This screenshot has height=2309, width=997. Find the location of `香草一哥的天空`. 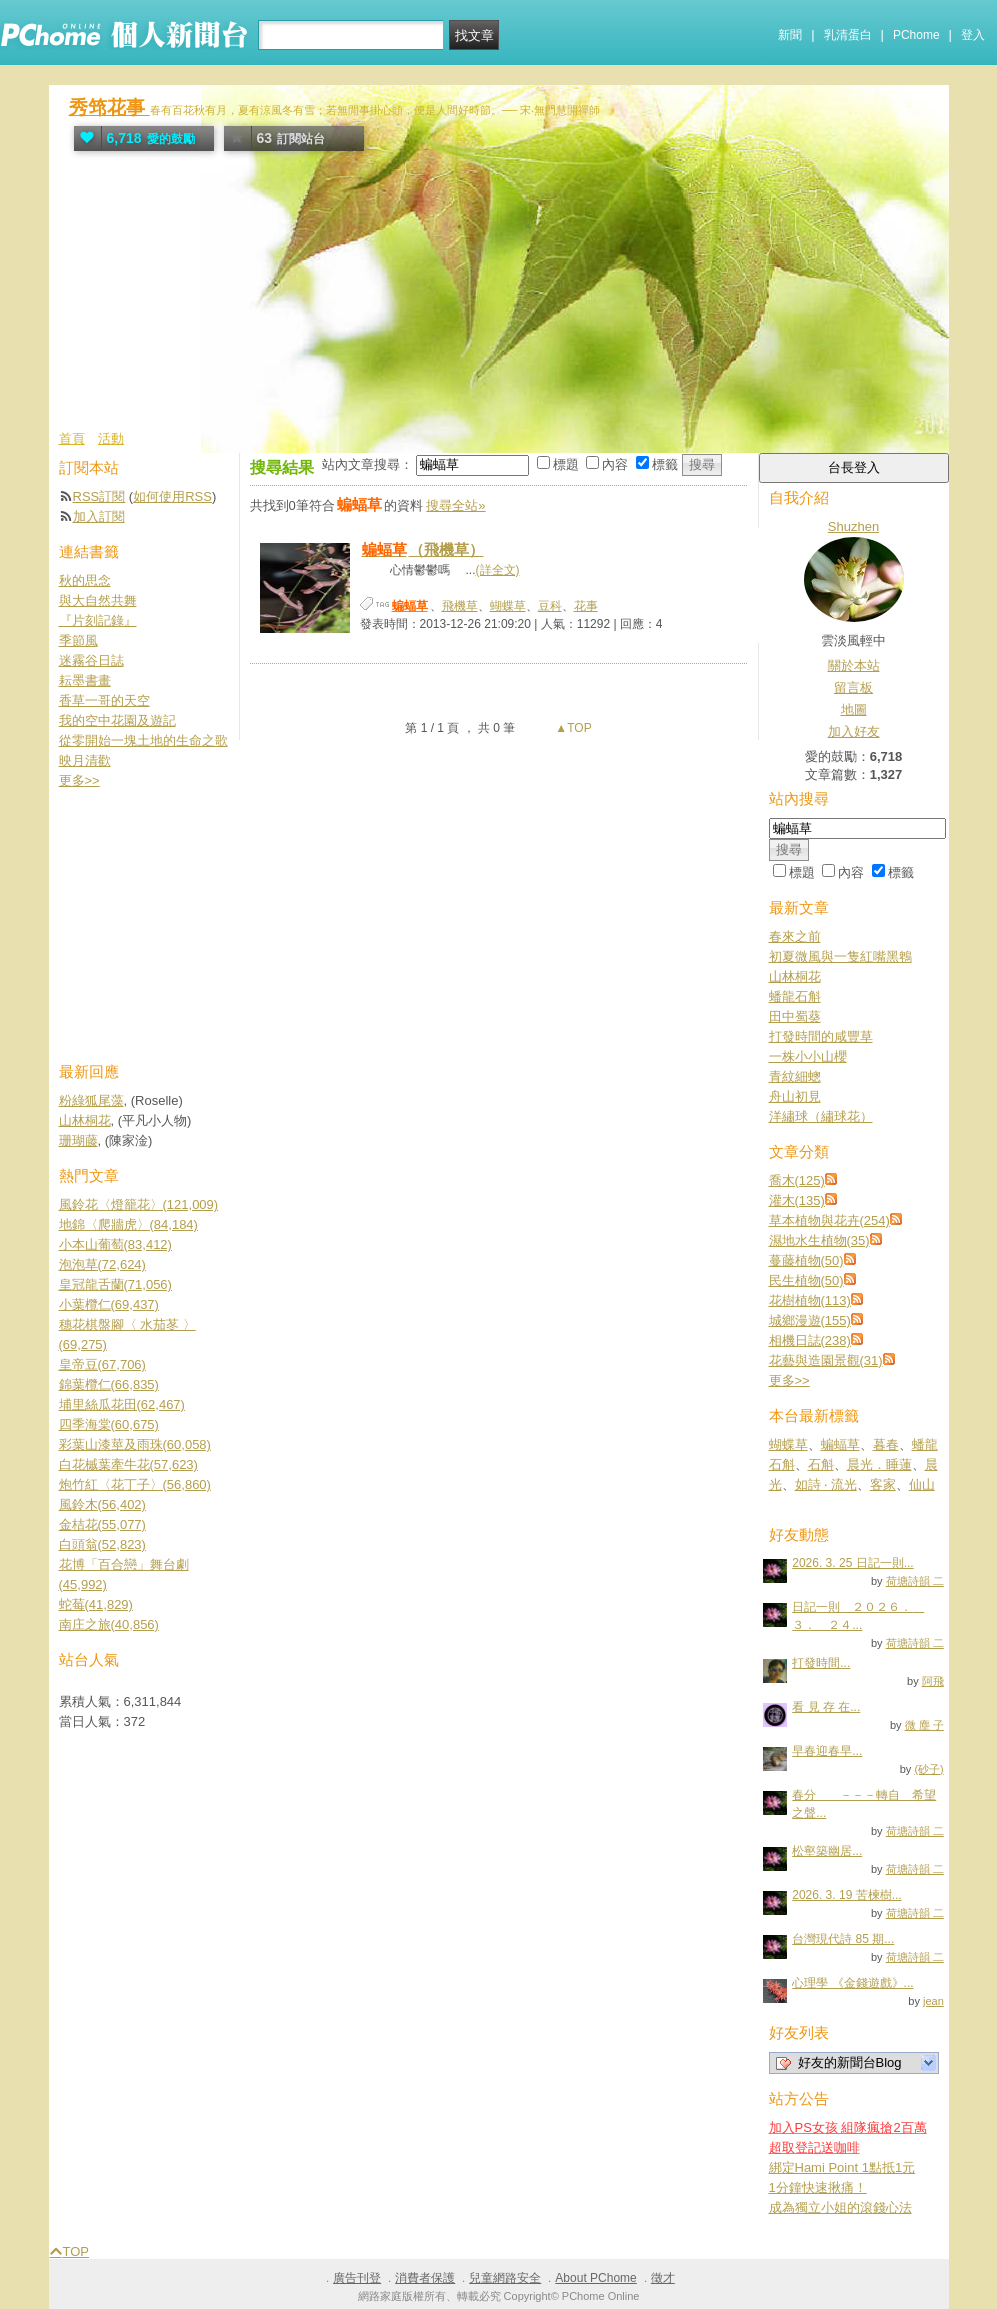

香草一哥的天空 is located at coordinates (104, 700).